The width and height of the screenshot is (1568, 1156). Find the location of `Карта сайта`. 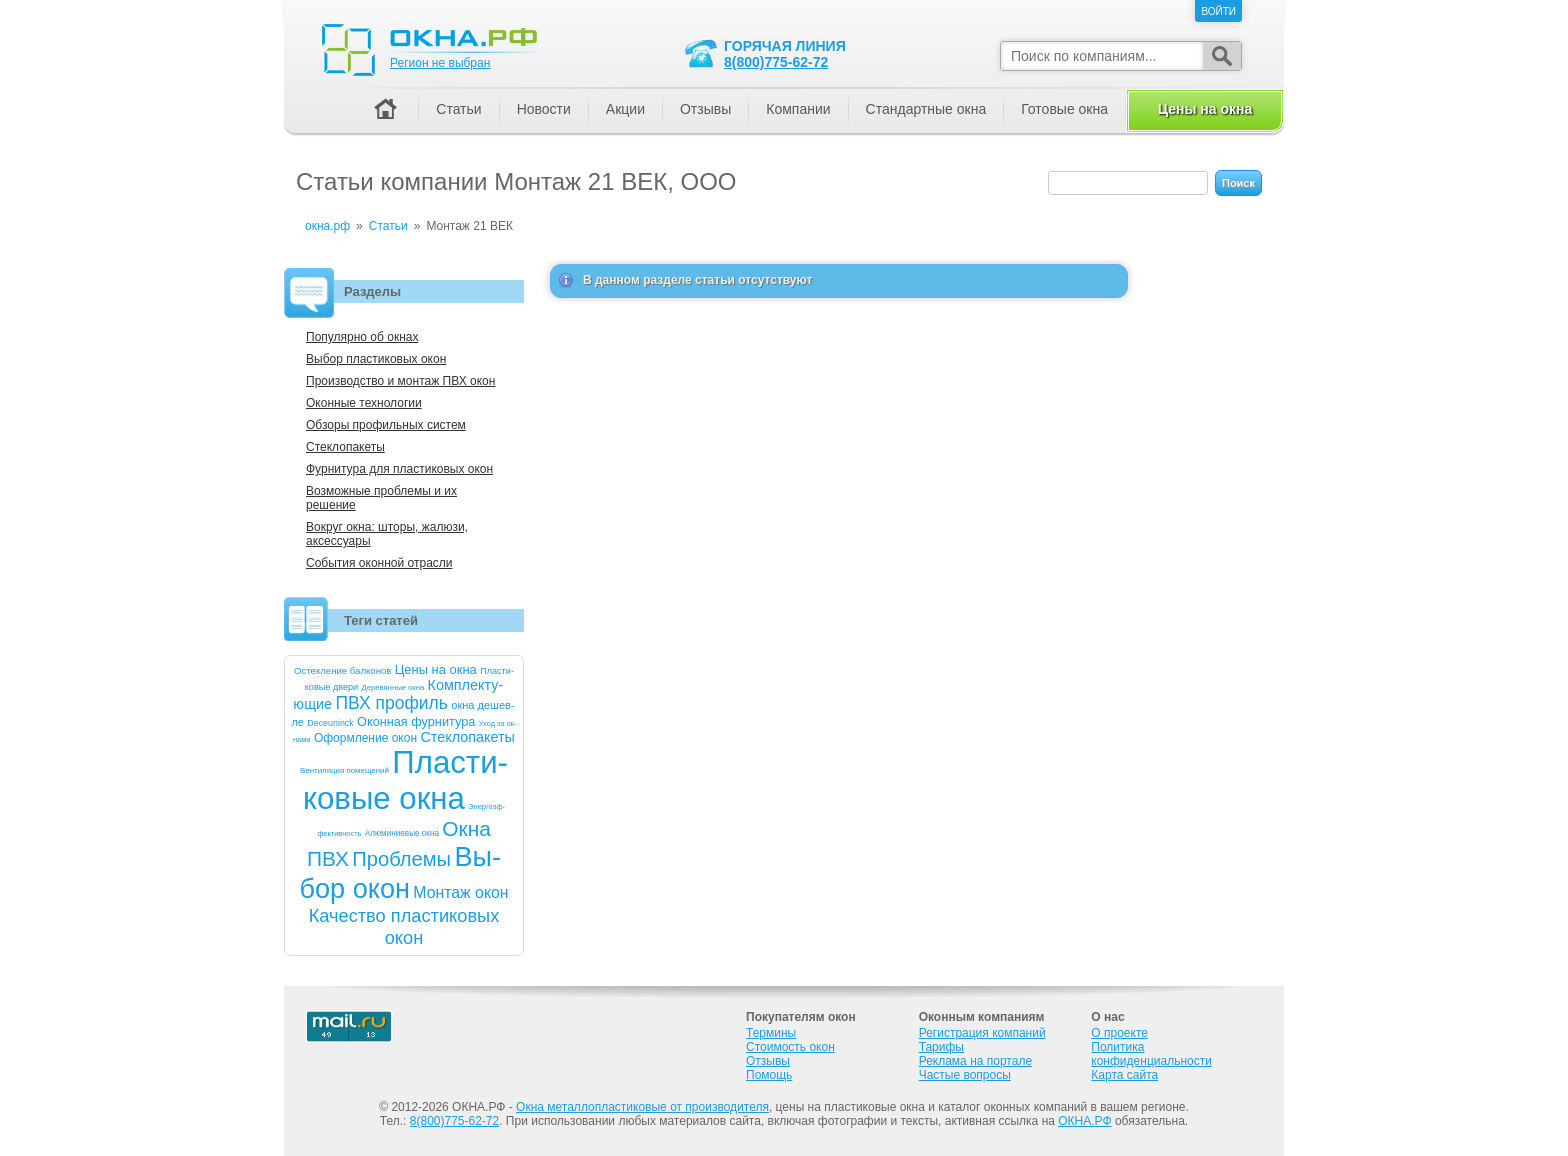

Карта сайта is located at coordinates (1124, 1075).